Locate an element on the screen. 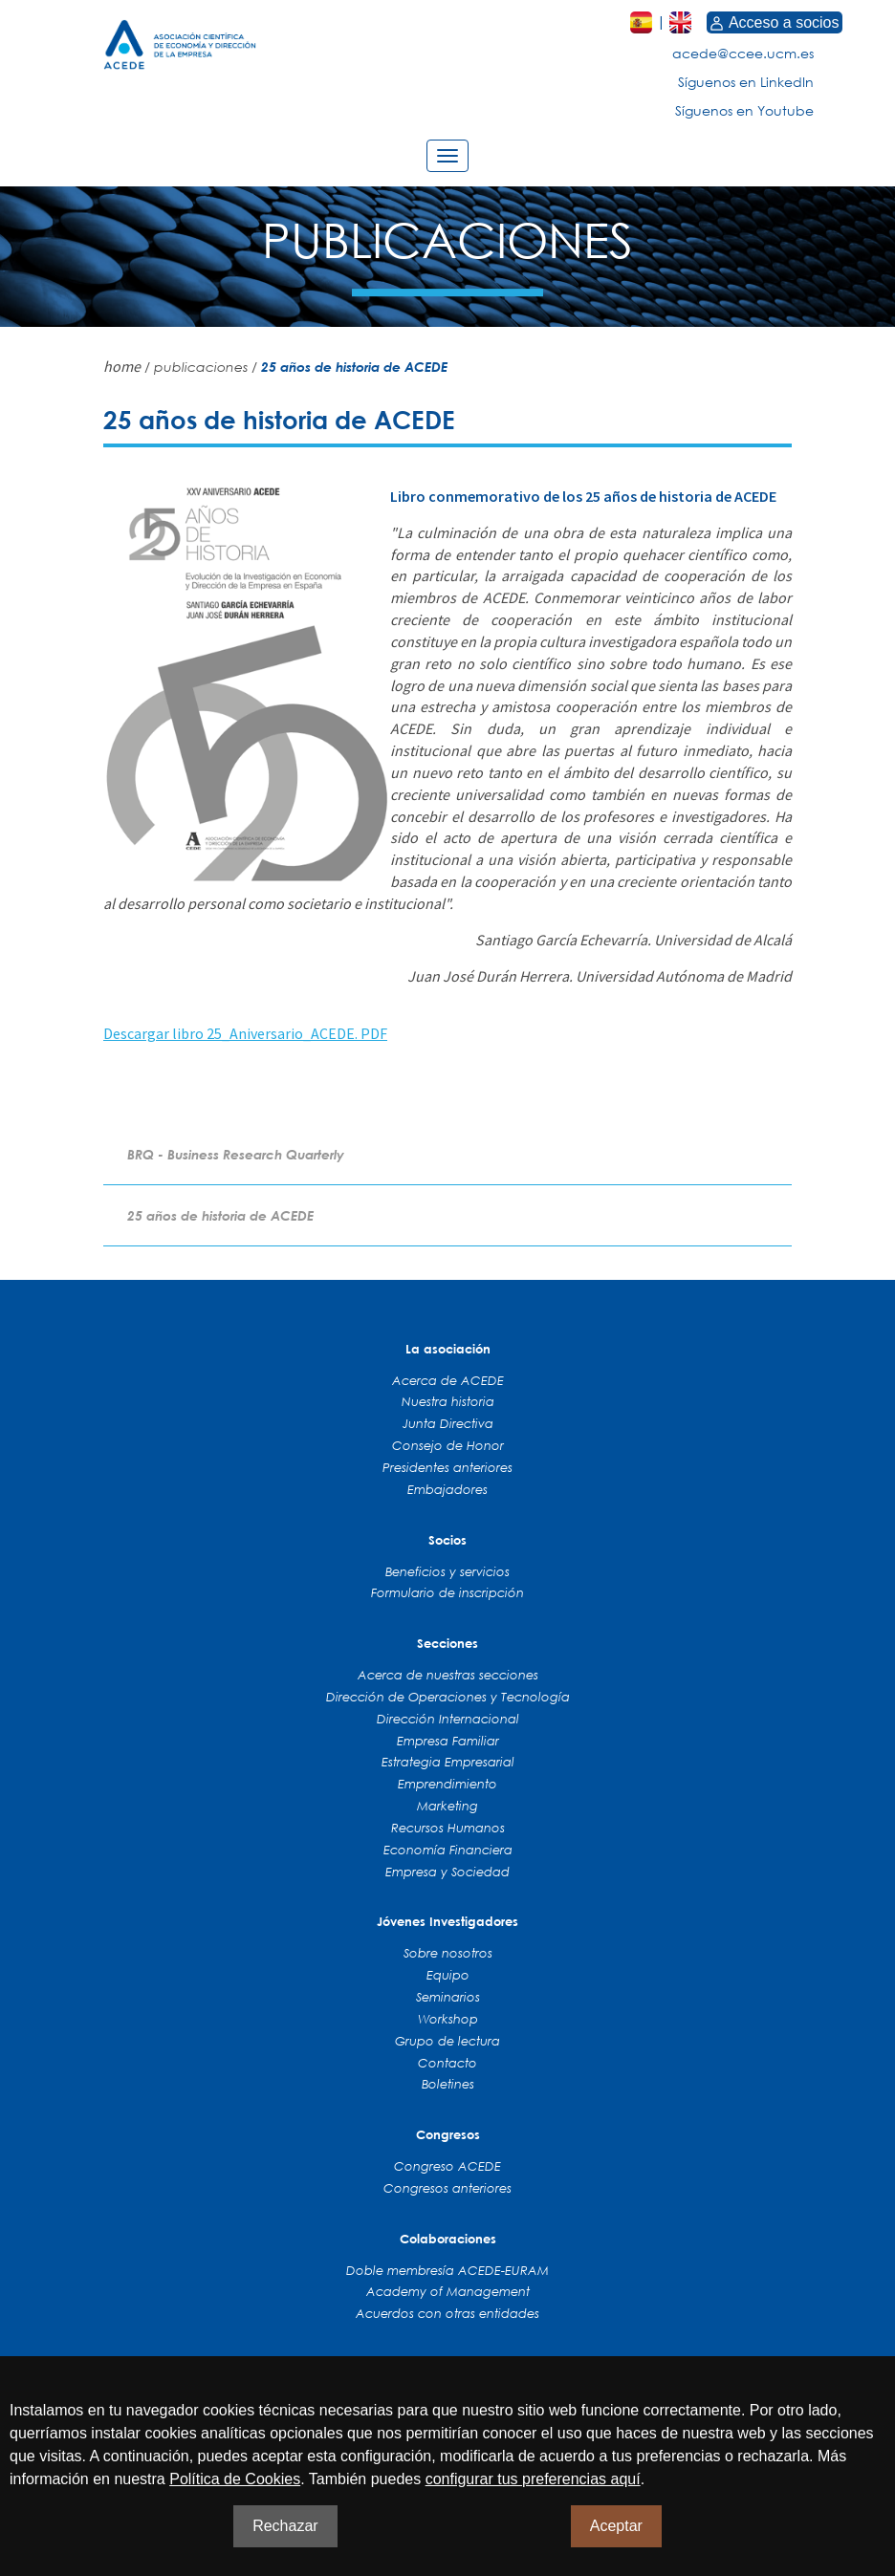 This screenshot has height=2576, width=895. 25 años de historia de ACEDE is located at coordinates (220, 1215).